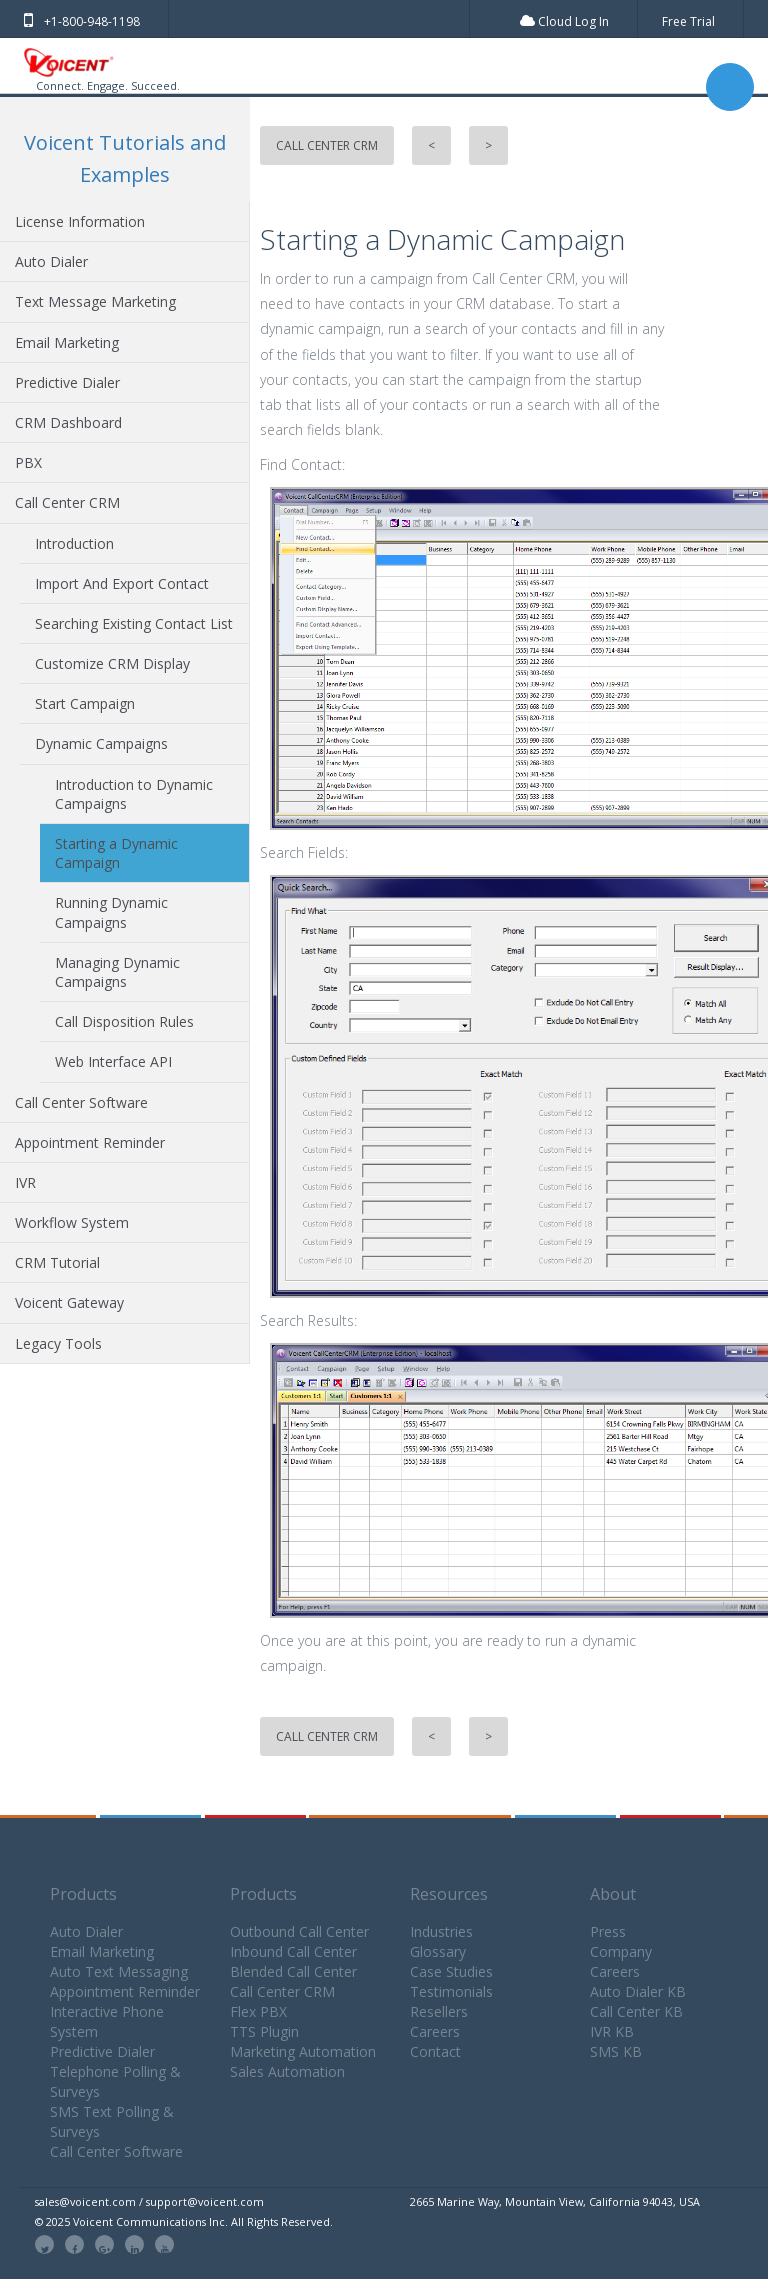 The height and width of the screenshot is (2279, 768). Describe the element at coordinates (616, 2051) in the screenshot. I see `SMS KB` at that location.